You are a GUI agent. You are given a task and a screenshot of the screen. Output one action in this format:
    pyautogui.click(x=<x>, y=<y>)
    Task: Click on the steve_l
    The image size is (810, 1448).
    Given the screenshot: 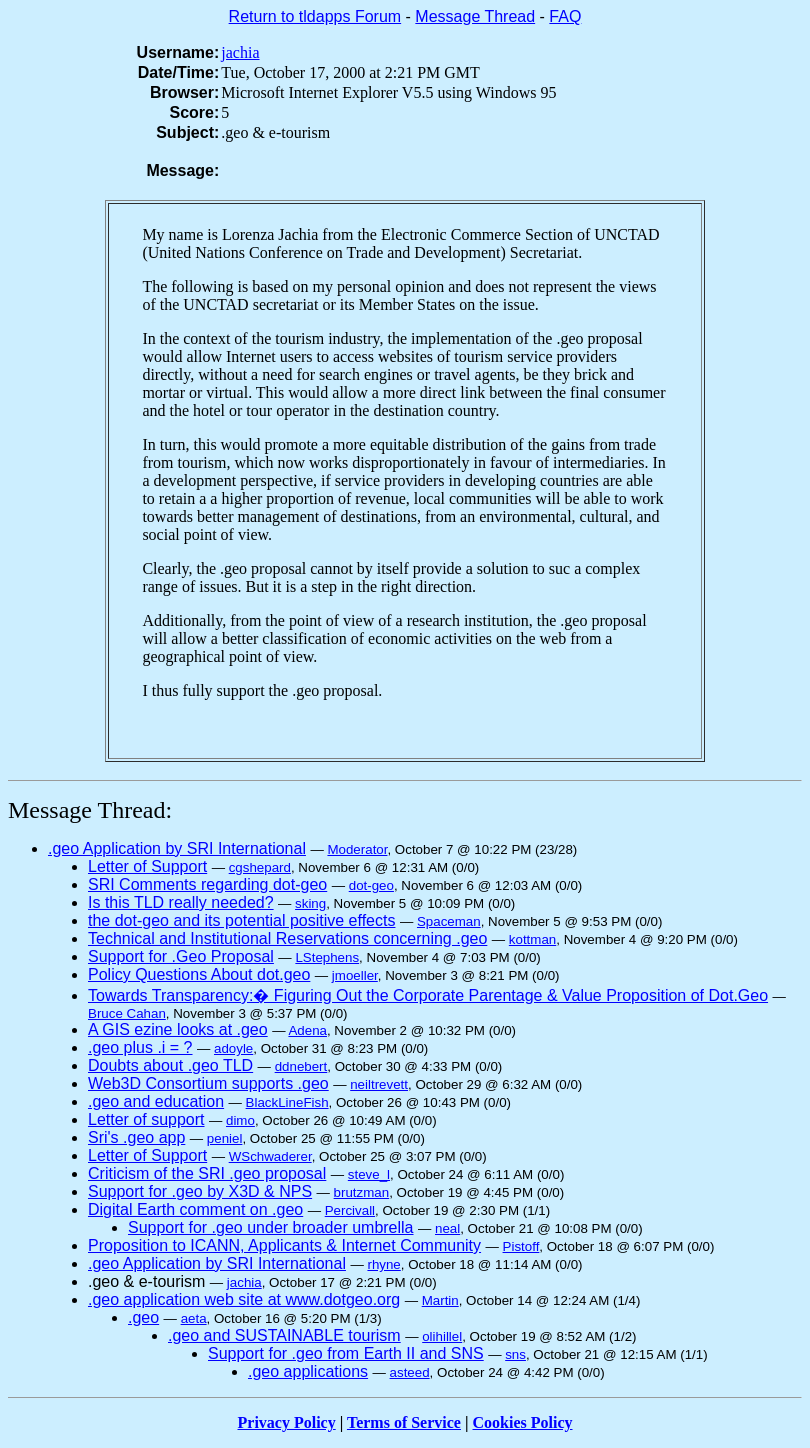 What is the action you would take?
    pyautogui.click(x=369, y=1174)
    